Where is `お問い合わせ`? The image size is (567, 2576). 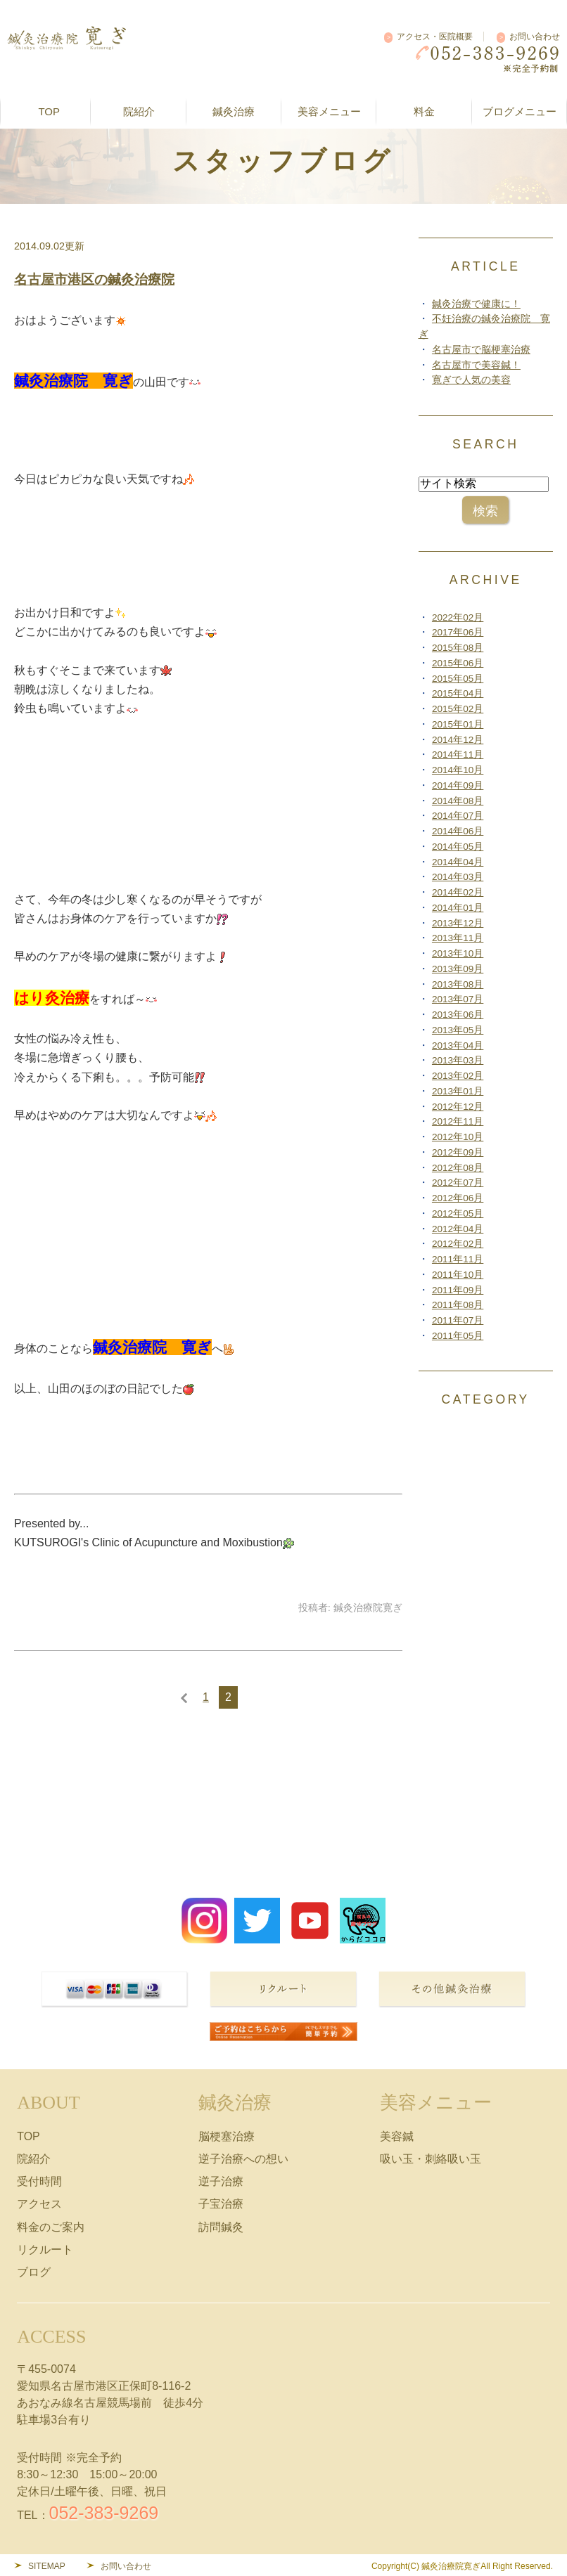
お問い合わせ is located at coordinates (534, 36).